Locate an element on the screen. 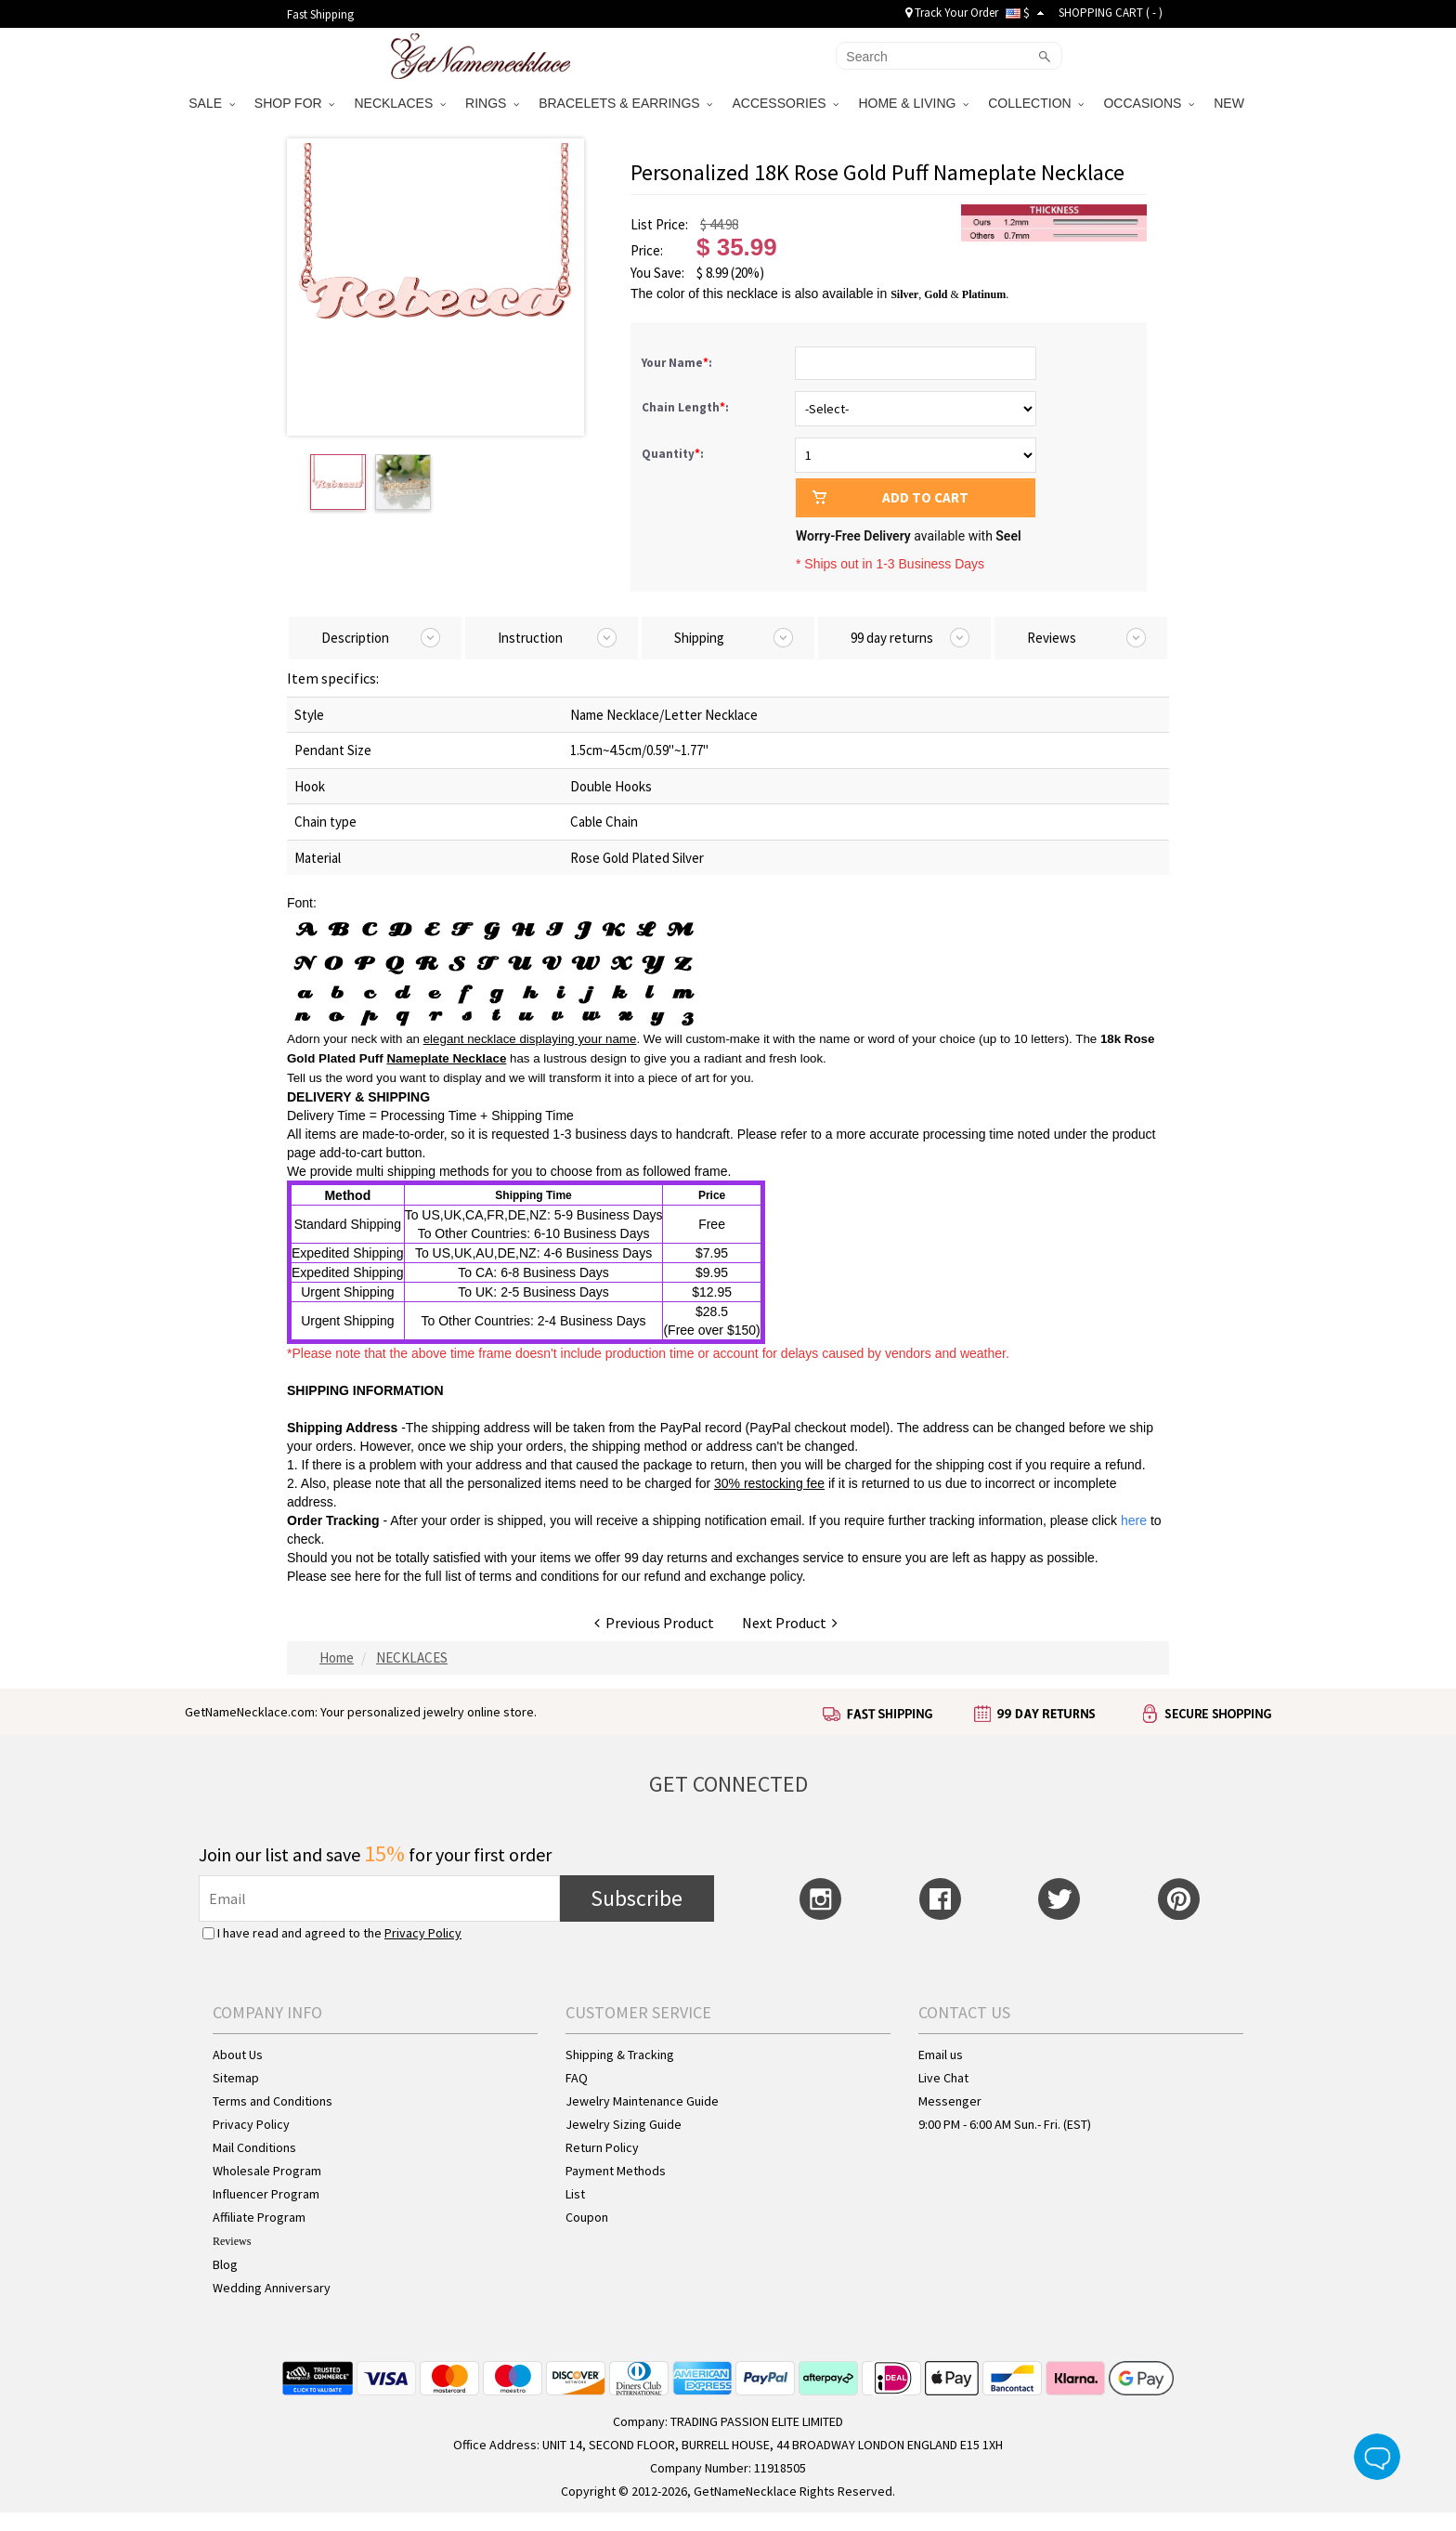  NEW is located at coordinates (1231, 103).